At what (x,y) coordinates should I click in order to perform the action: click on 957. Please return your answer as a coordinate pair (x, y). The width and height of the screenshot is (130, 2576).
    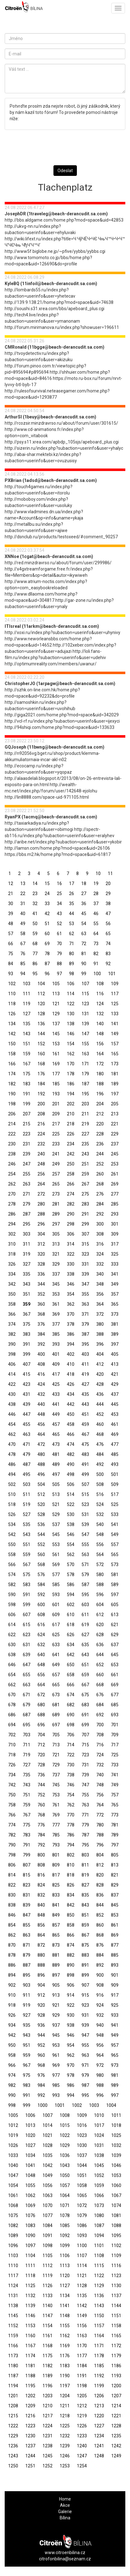
    Looking at the image, I should click on (114, 2045).